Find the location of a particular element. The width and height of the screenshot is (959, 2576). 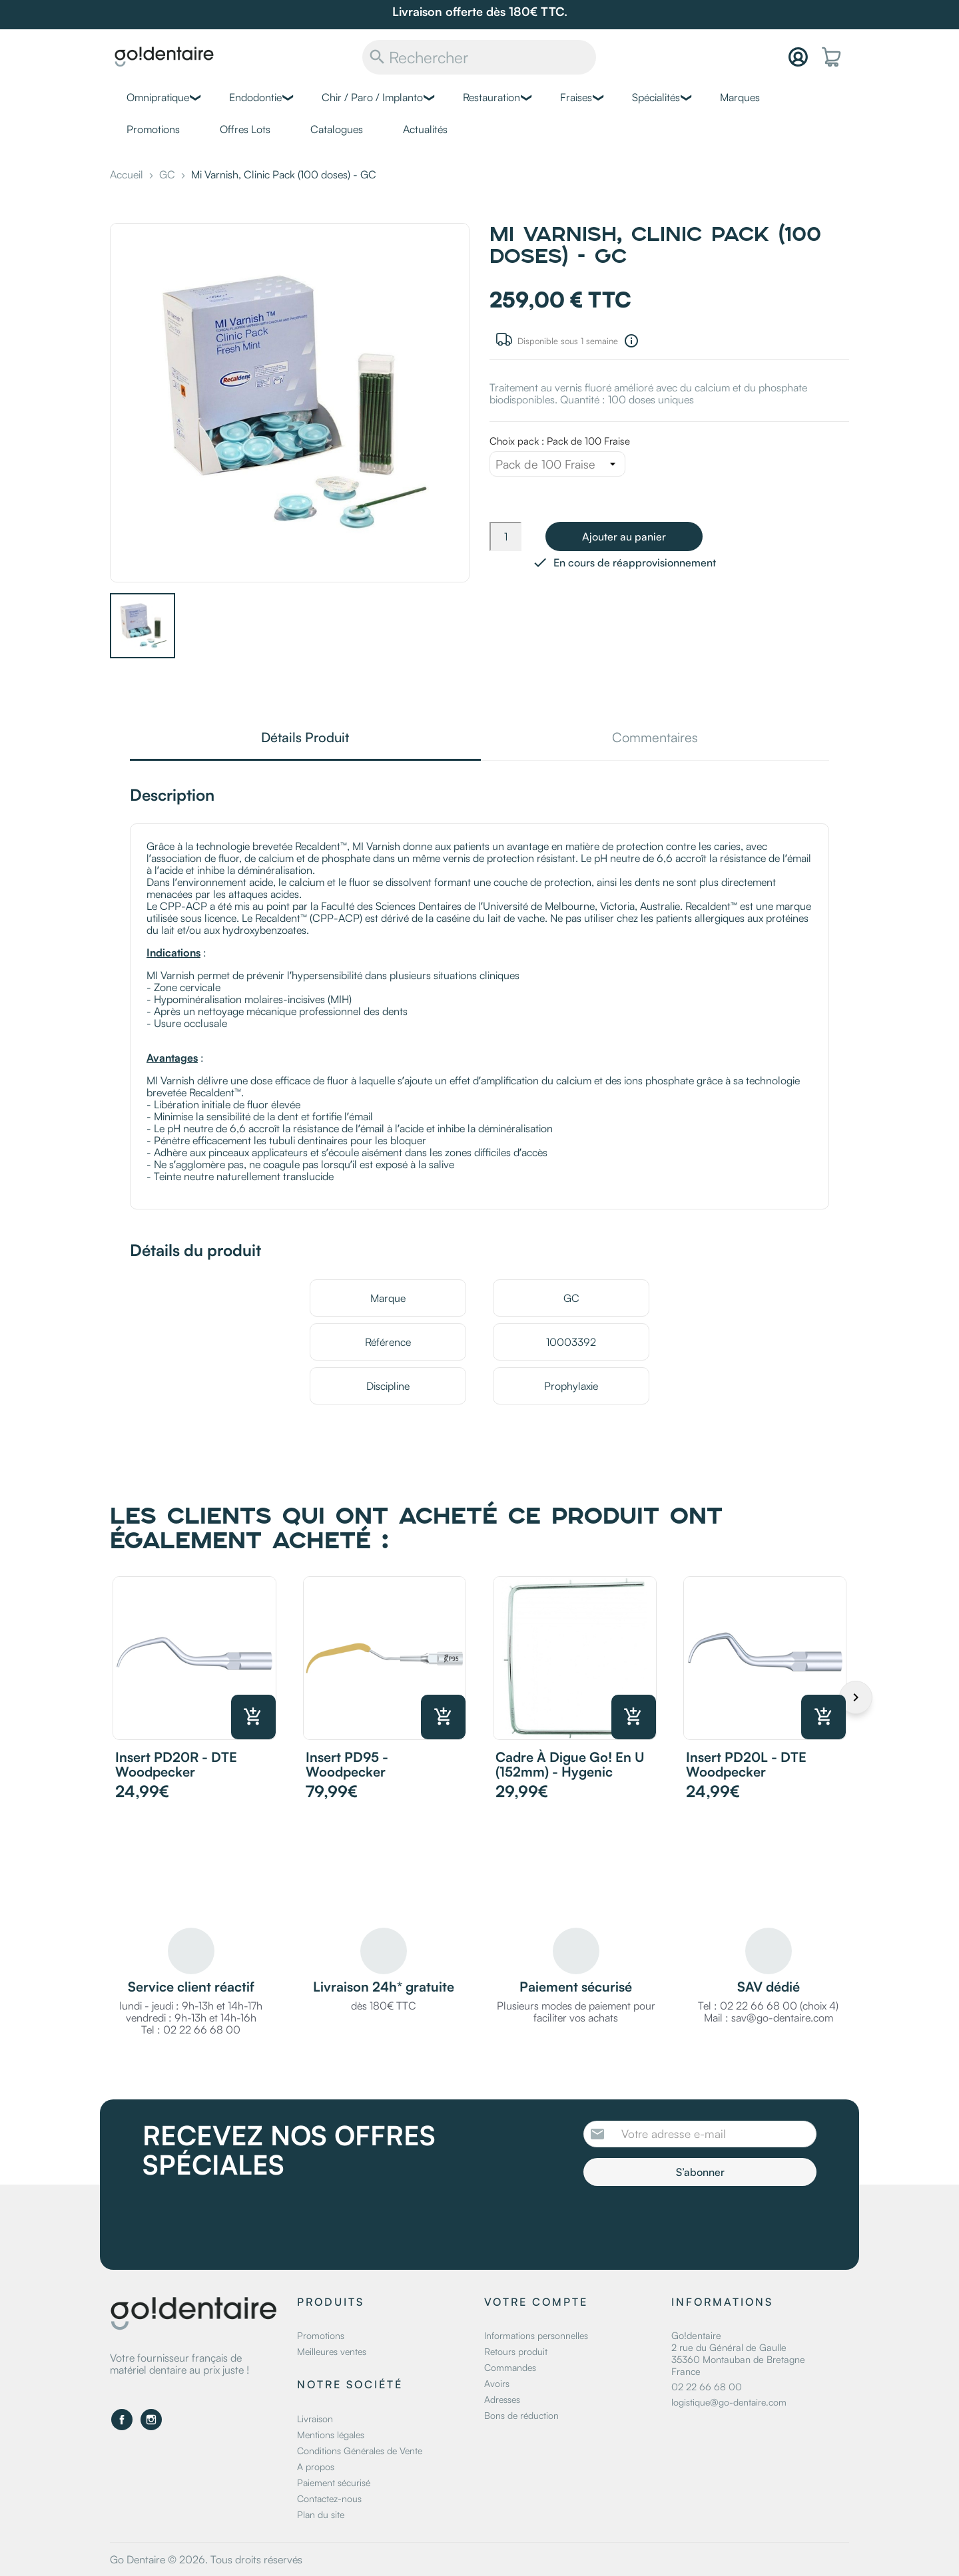

Avoirs is located at coordinates (496, 2383).